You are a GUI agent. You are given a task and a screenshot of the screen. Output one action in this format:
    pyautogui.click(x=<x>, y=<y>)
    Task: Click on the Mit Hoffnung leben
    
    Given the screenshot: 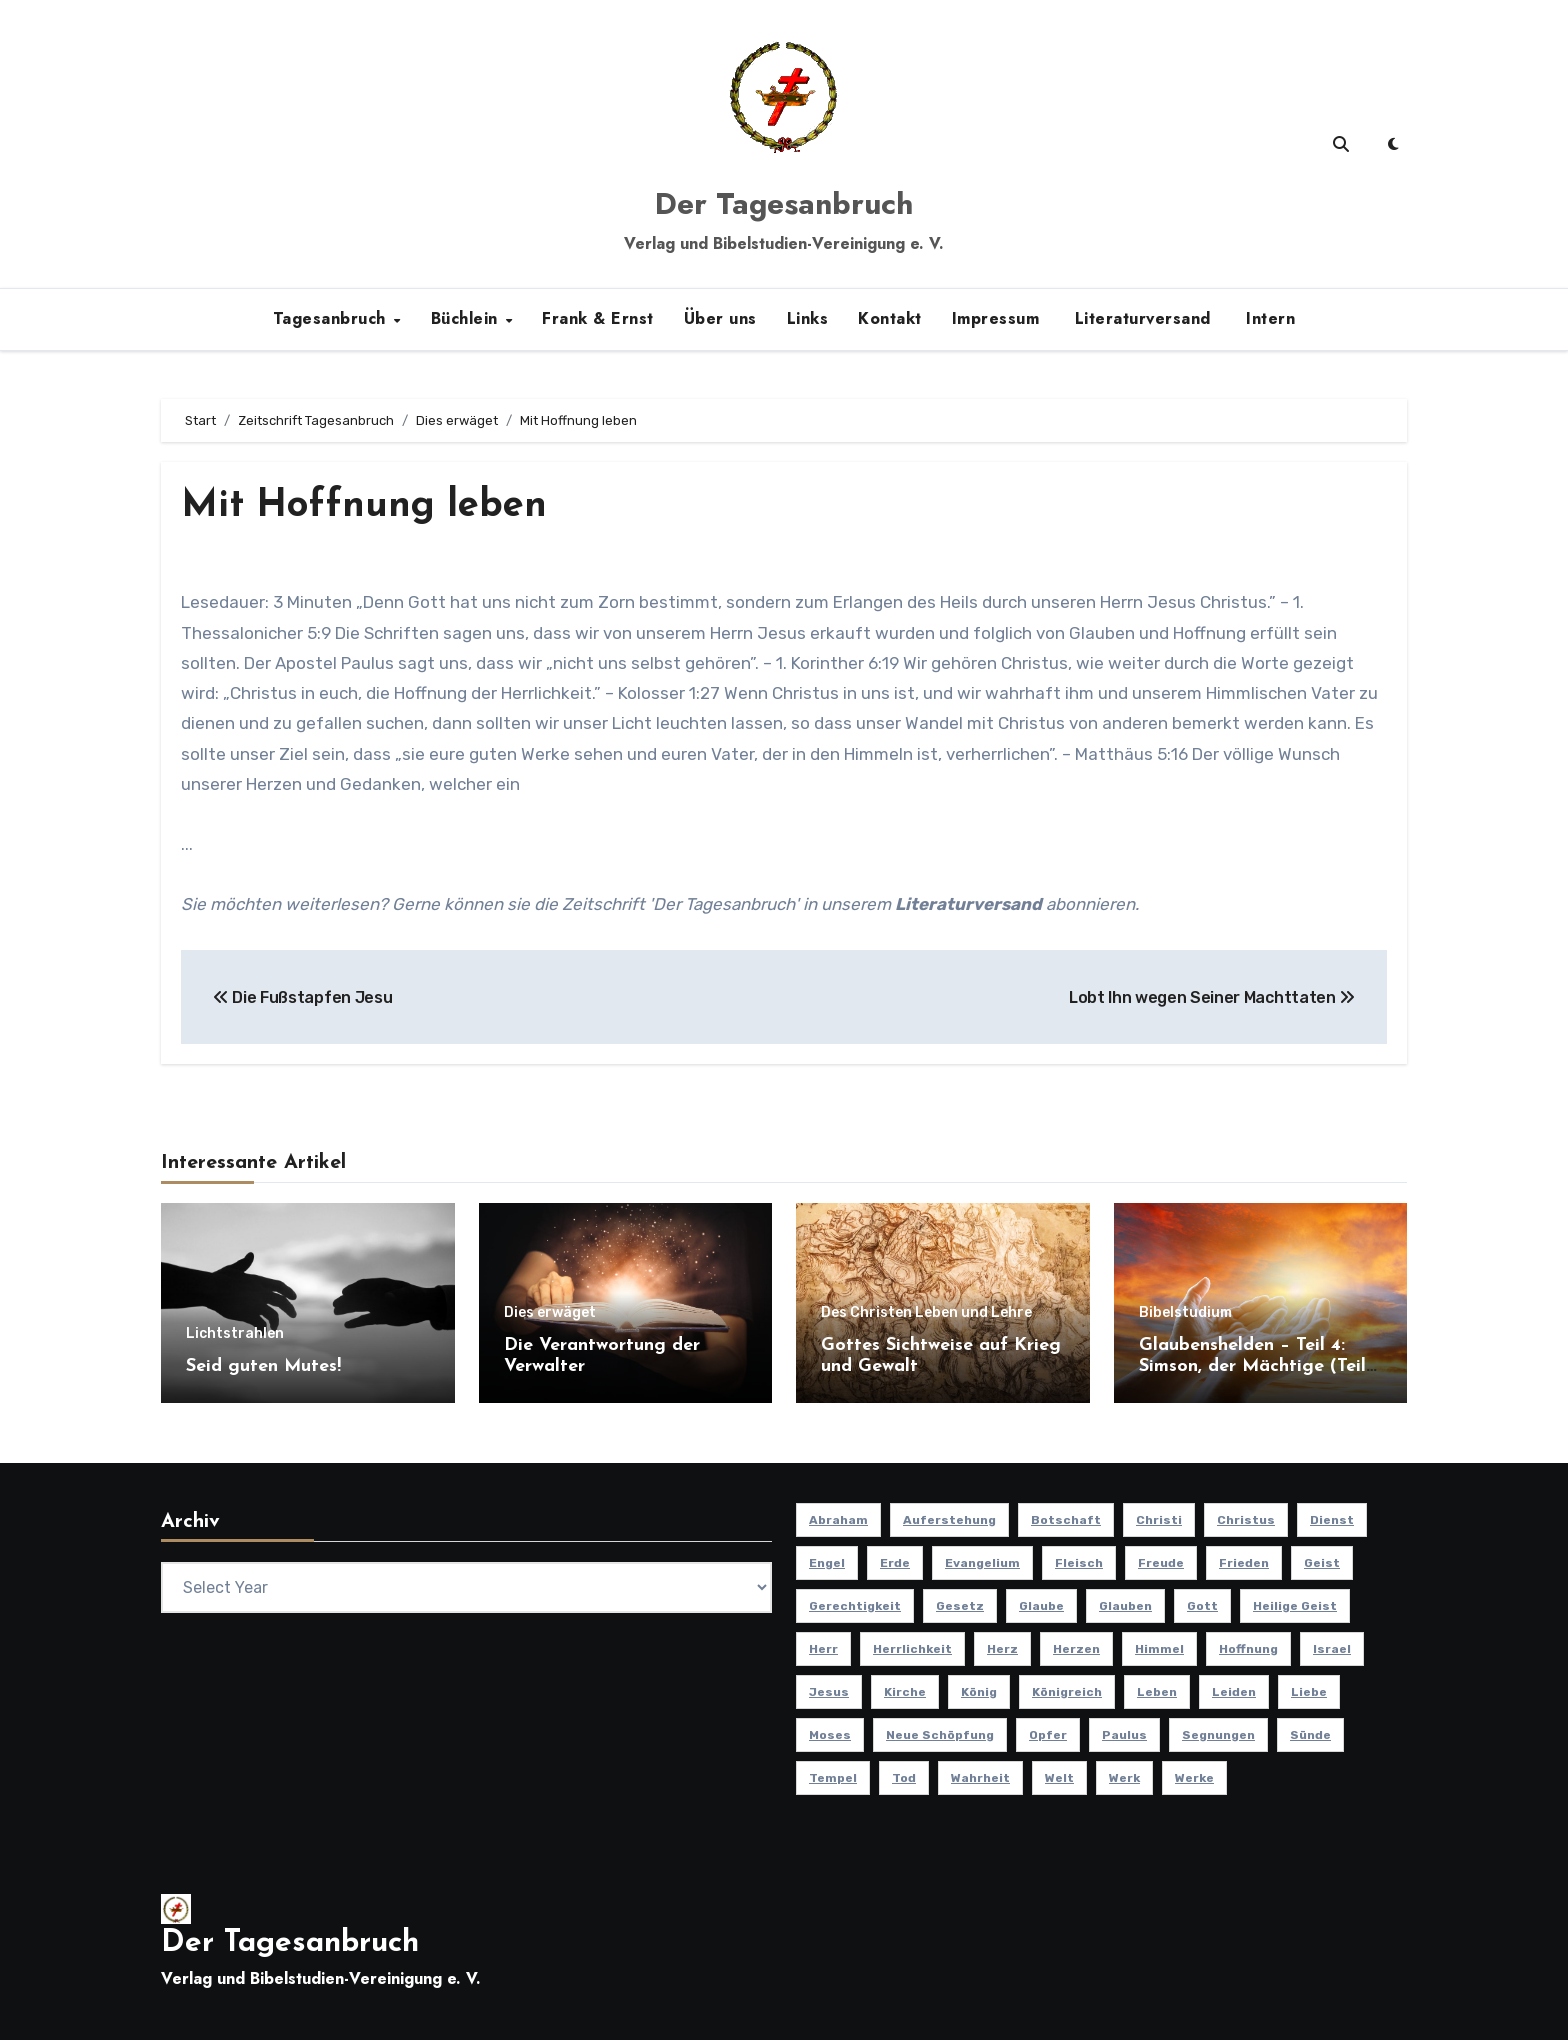 What is the action you would take?
    pyautogui.click(x=364, y=506)
    